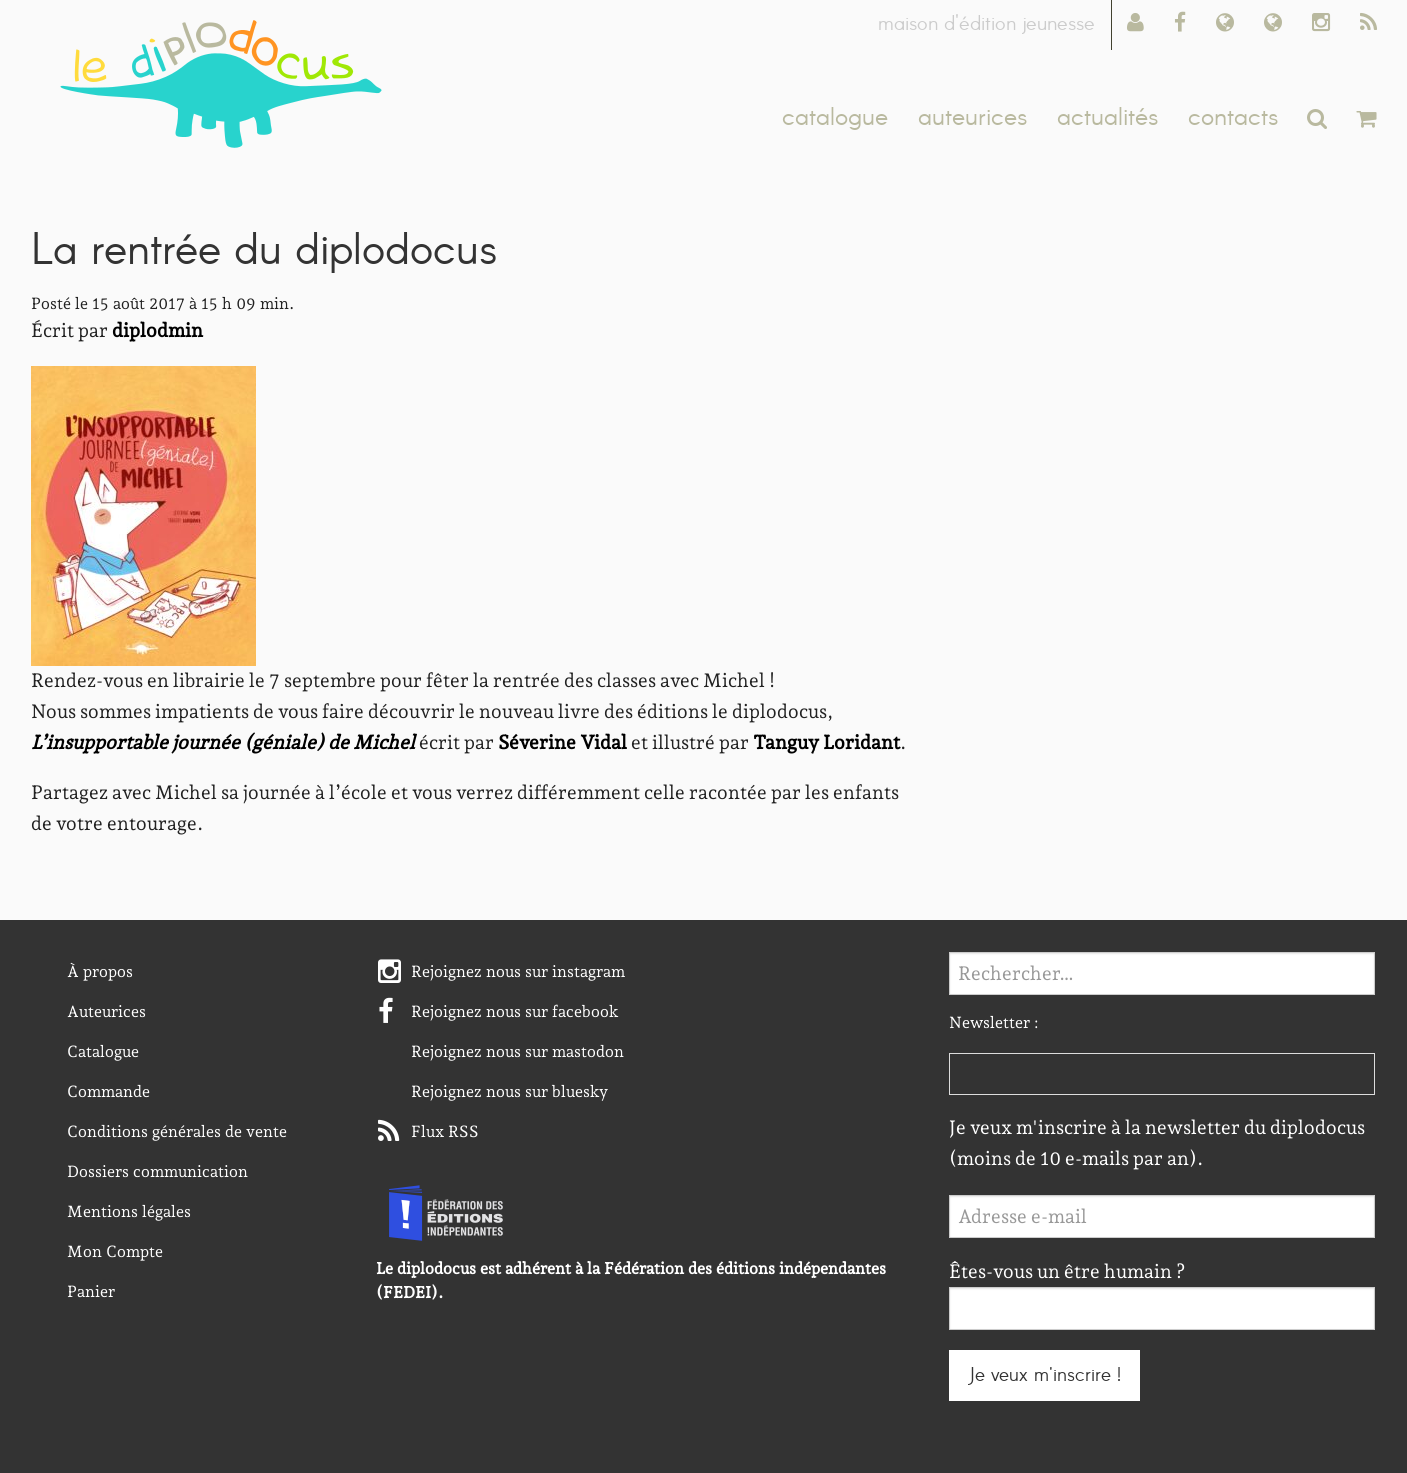  What do you see at coordinates (1107, 118) in the screenshot?
I see `actualités` at bounding box center [1107, 118].